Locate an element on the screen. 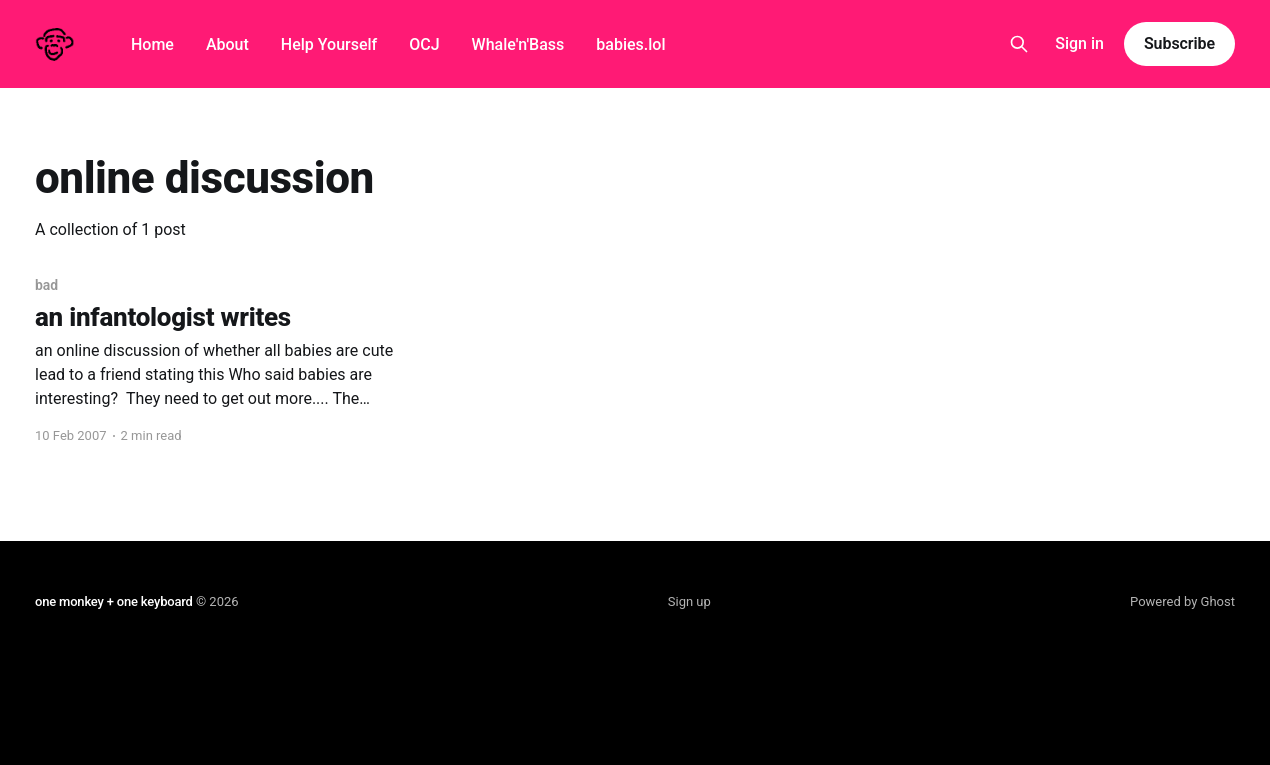  Home is located at coordinates (152, 44).